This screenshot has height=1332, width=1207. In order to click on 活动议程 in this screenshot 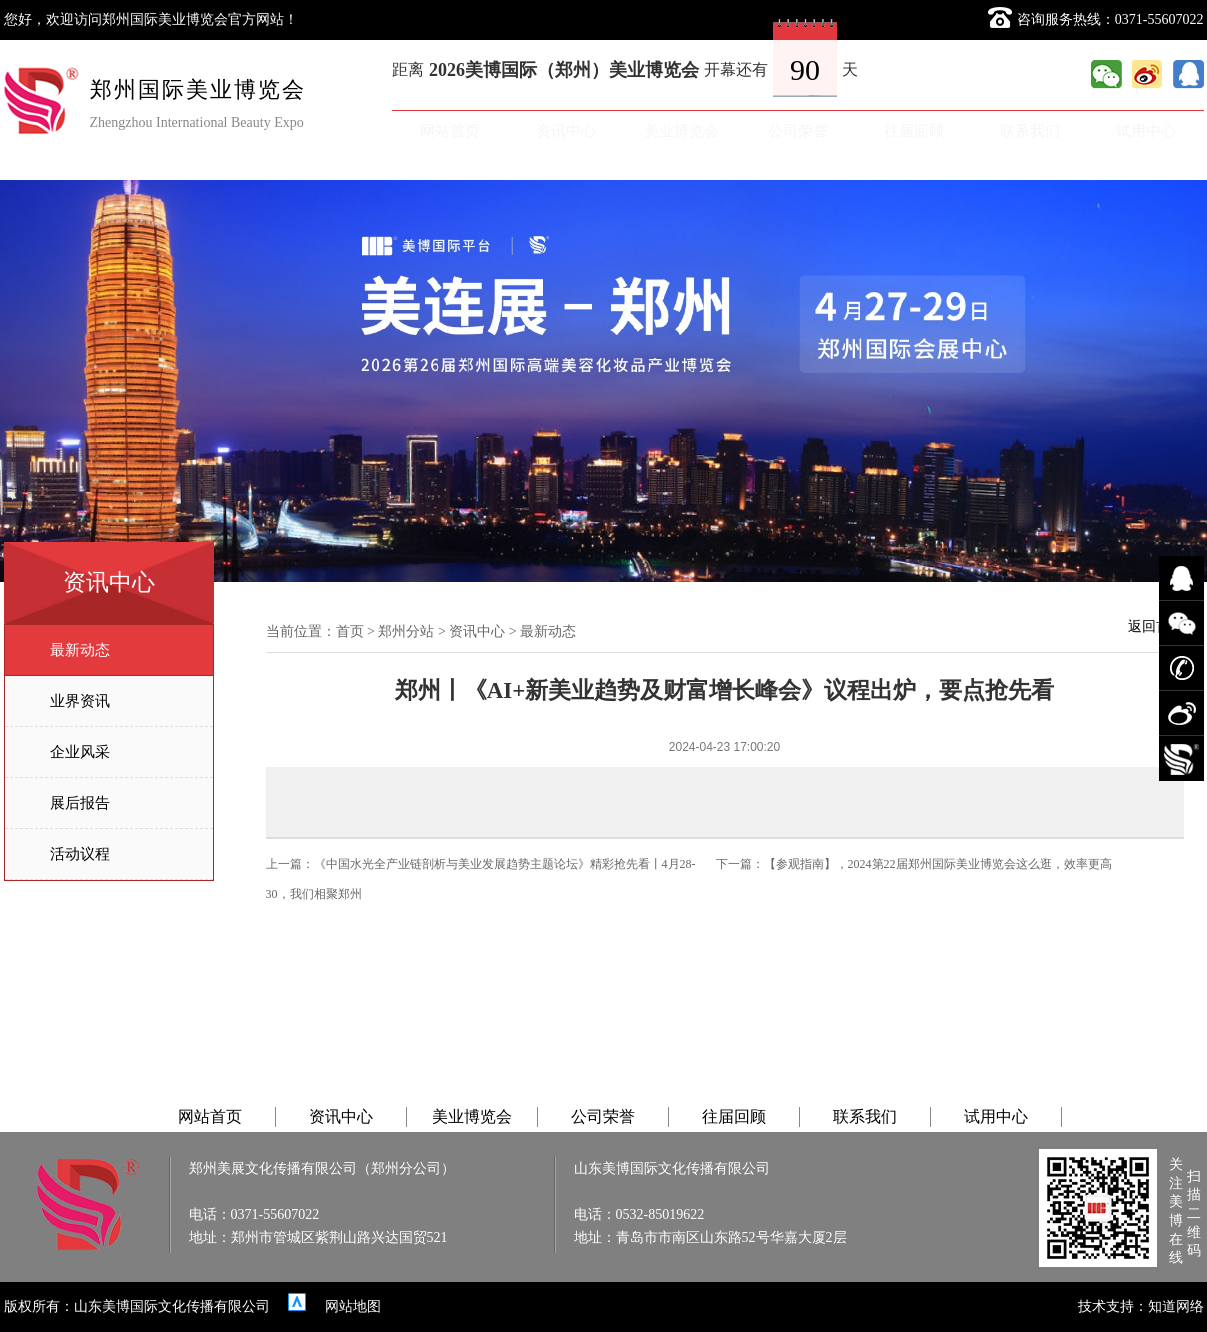, I will do `click(80, 854)`.